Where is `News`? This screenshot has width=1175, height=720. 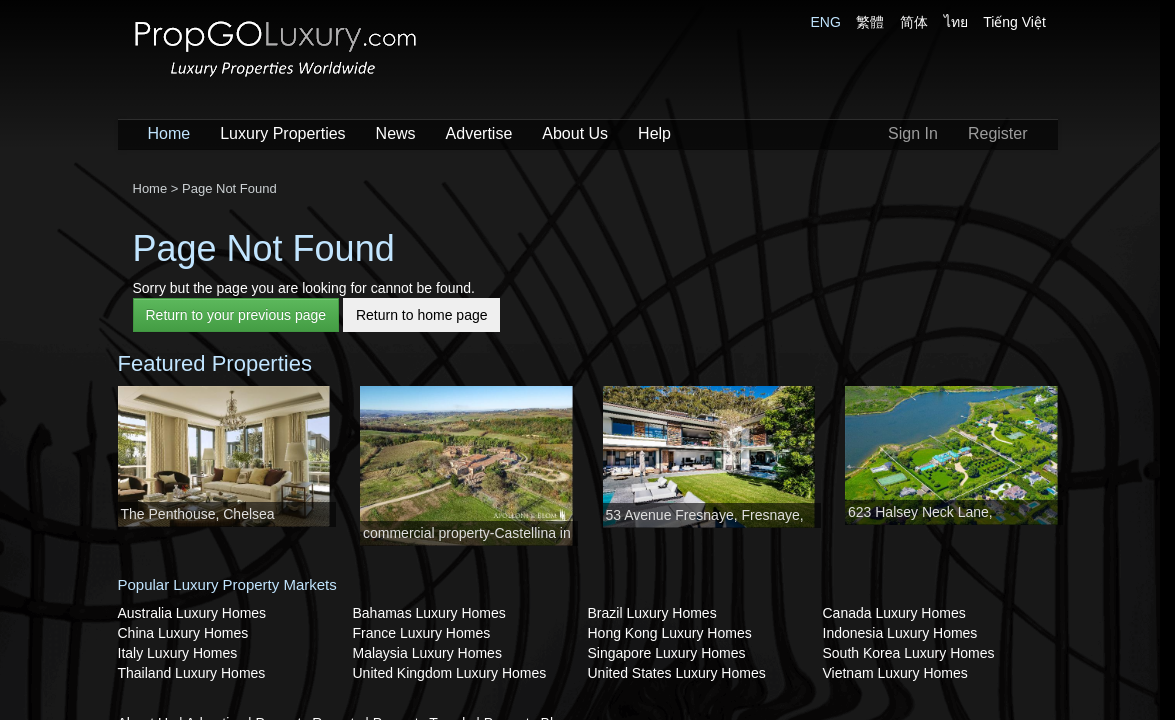
News is located at coordinates (396, 133).